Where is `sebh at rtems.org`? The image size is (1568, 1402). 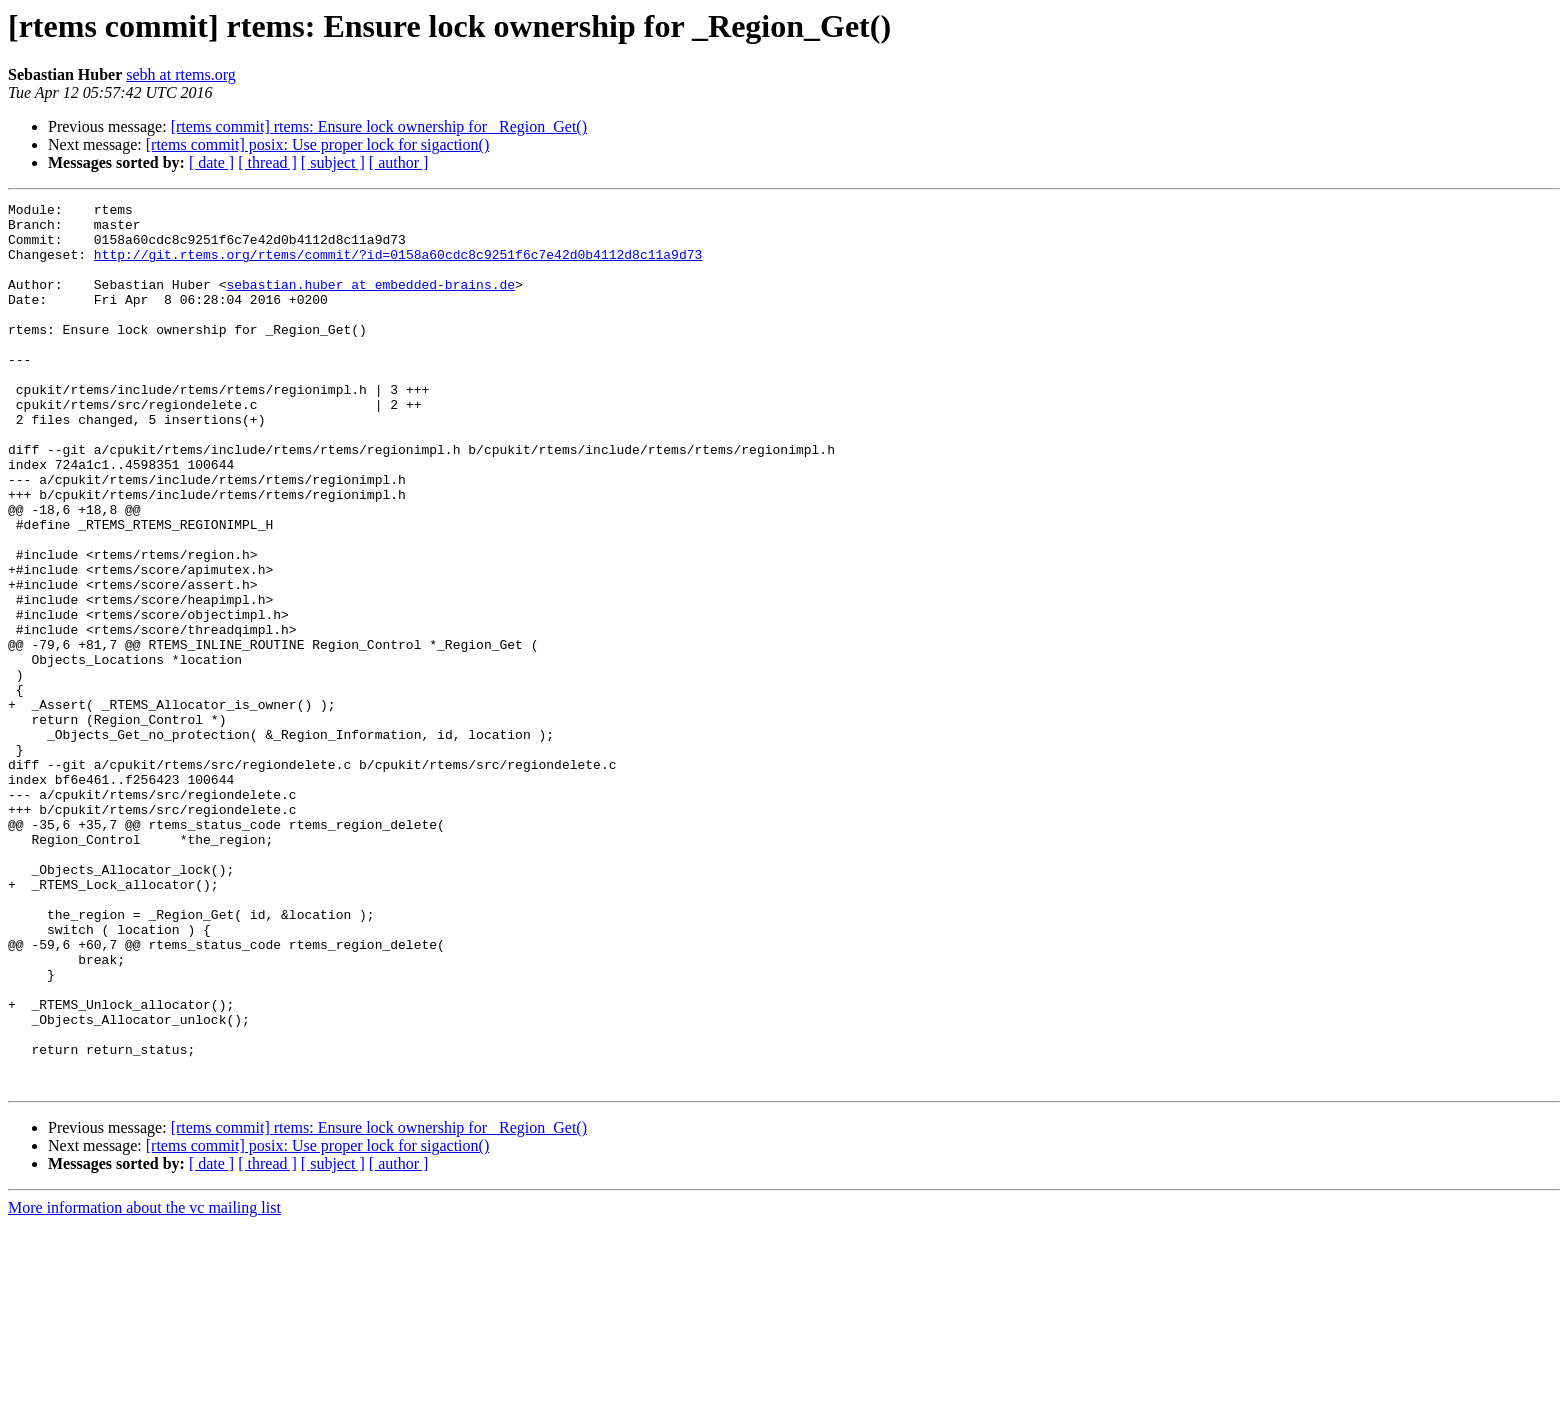
sebh at rtems.org is located at coordinates (180, 74).